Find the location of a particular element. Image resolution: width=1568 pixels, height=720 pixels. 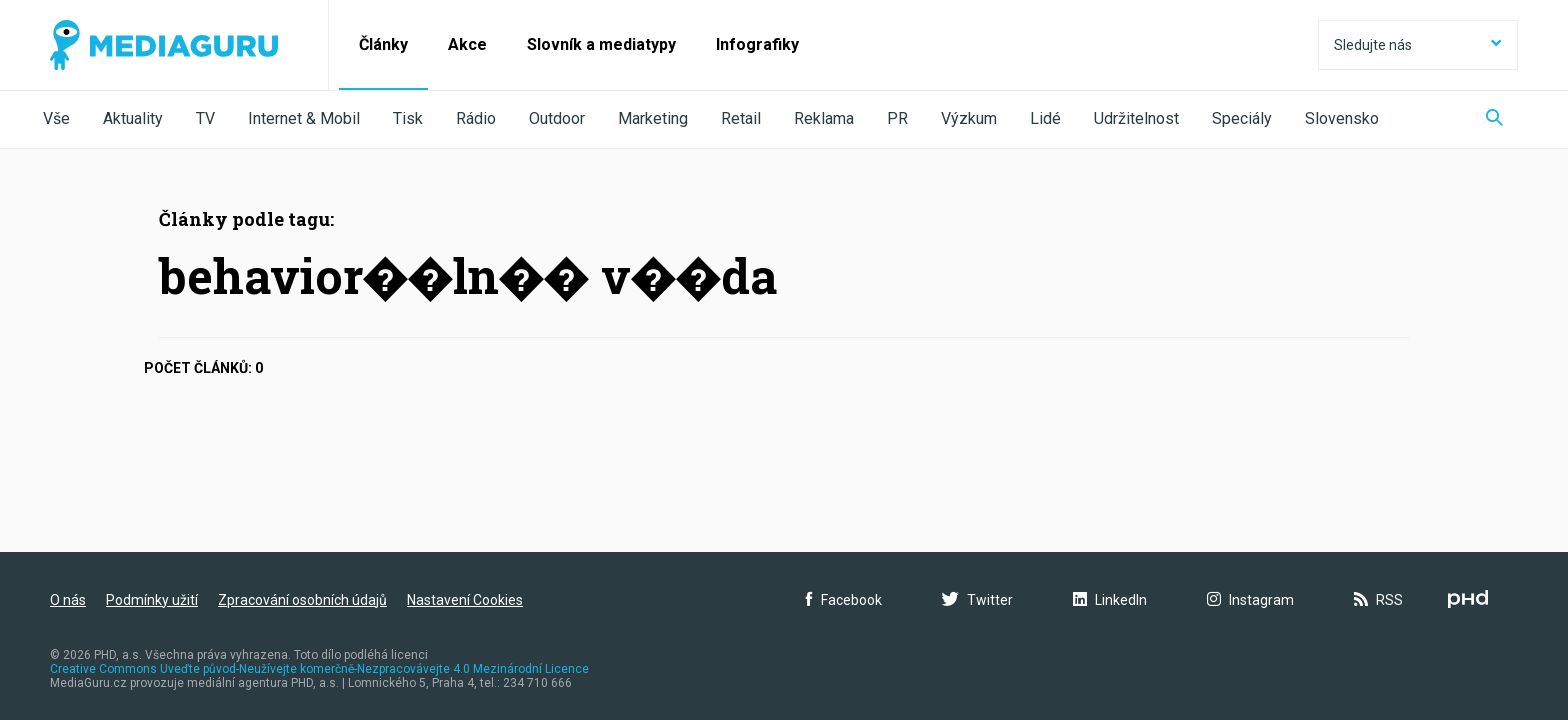

[Zobrazit vyhledávaní] is located at coordinates (1494, 119).